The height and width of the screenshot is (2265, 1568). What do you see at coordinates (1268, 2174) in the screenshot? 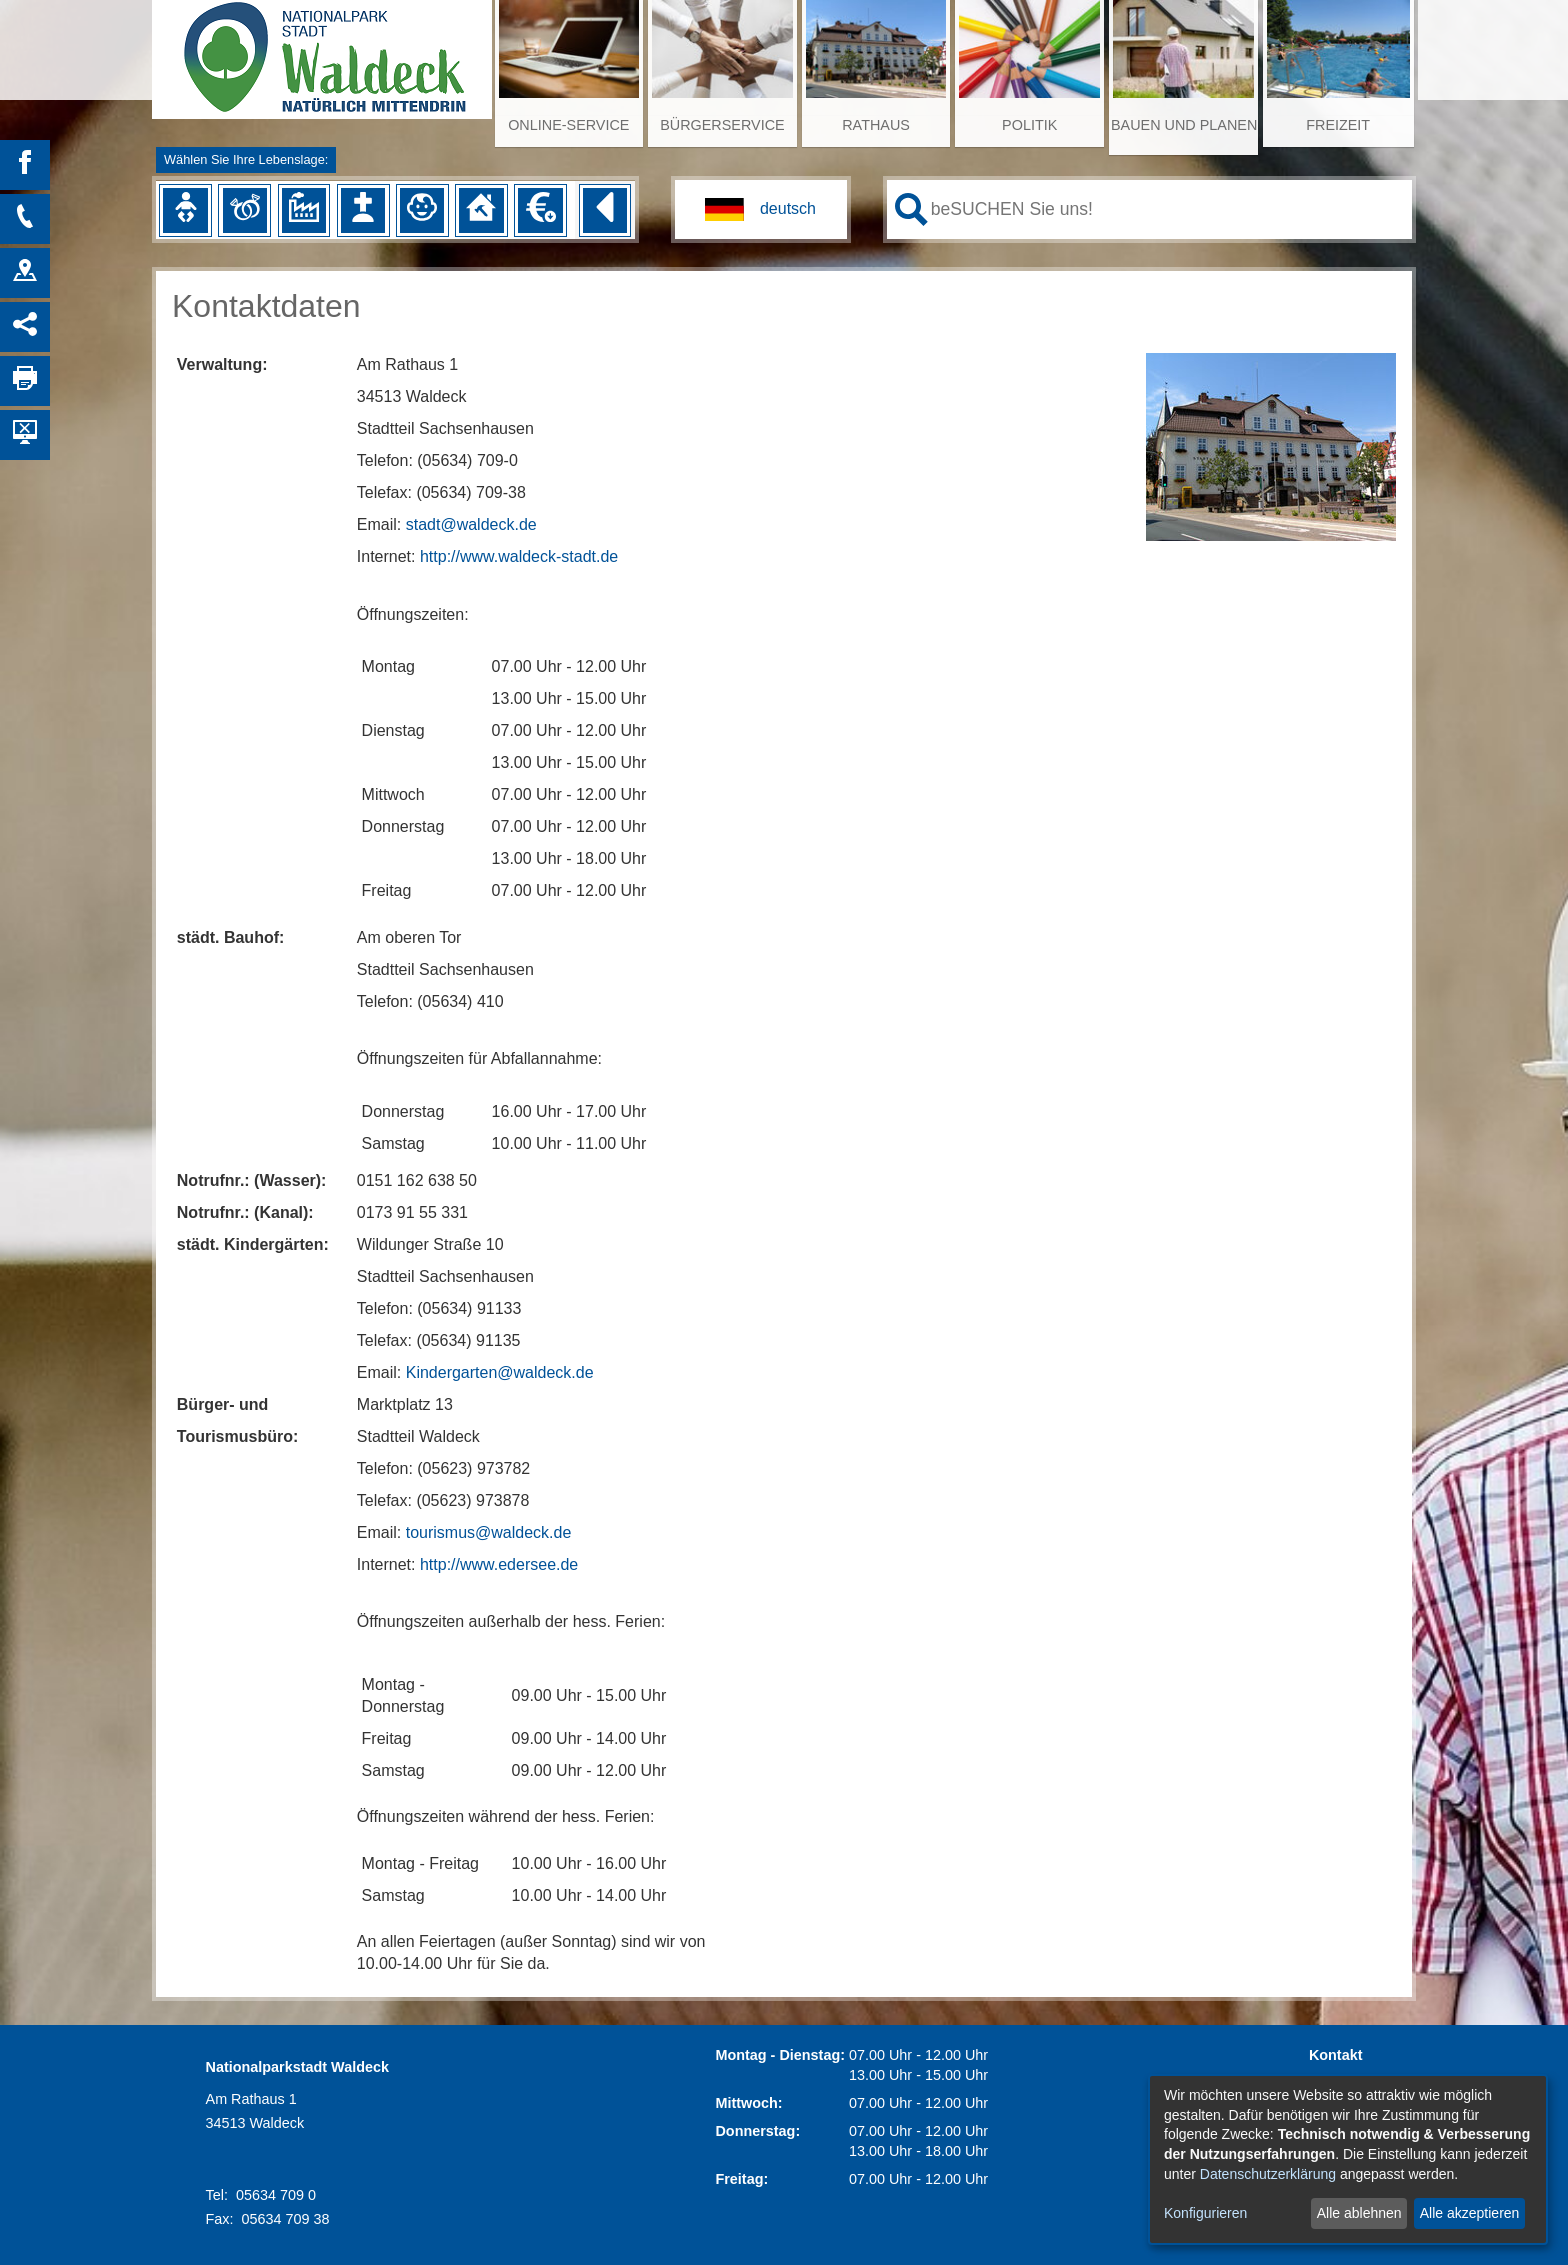
I see `Datenschutzerklärung` at bounding box center [1268, 2174].